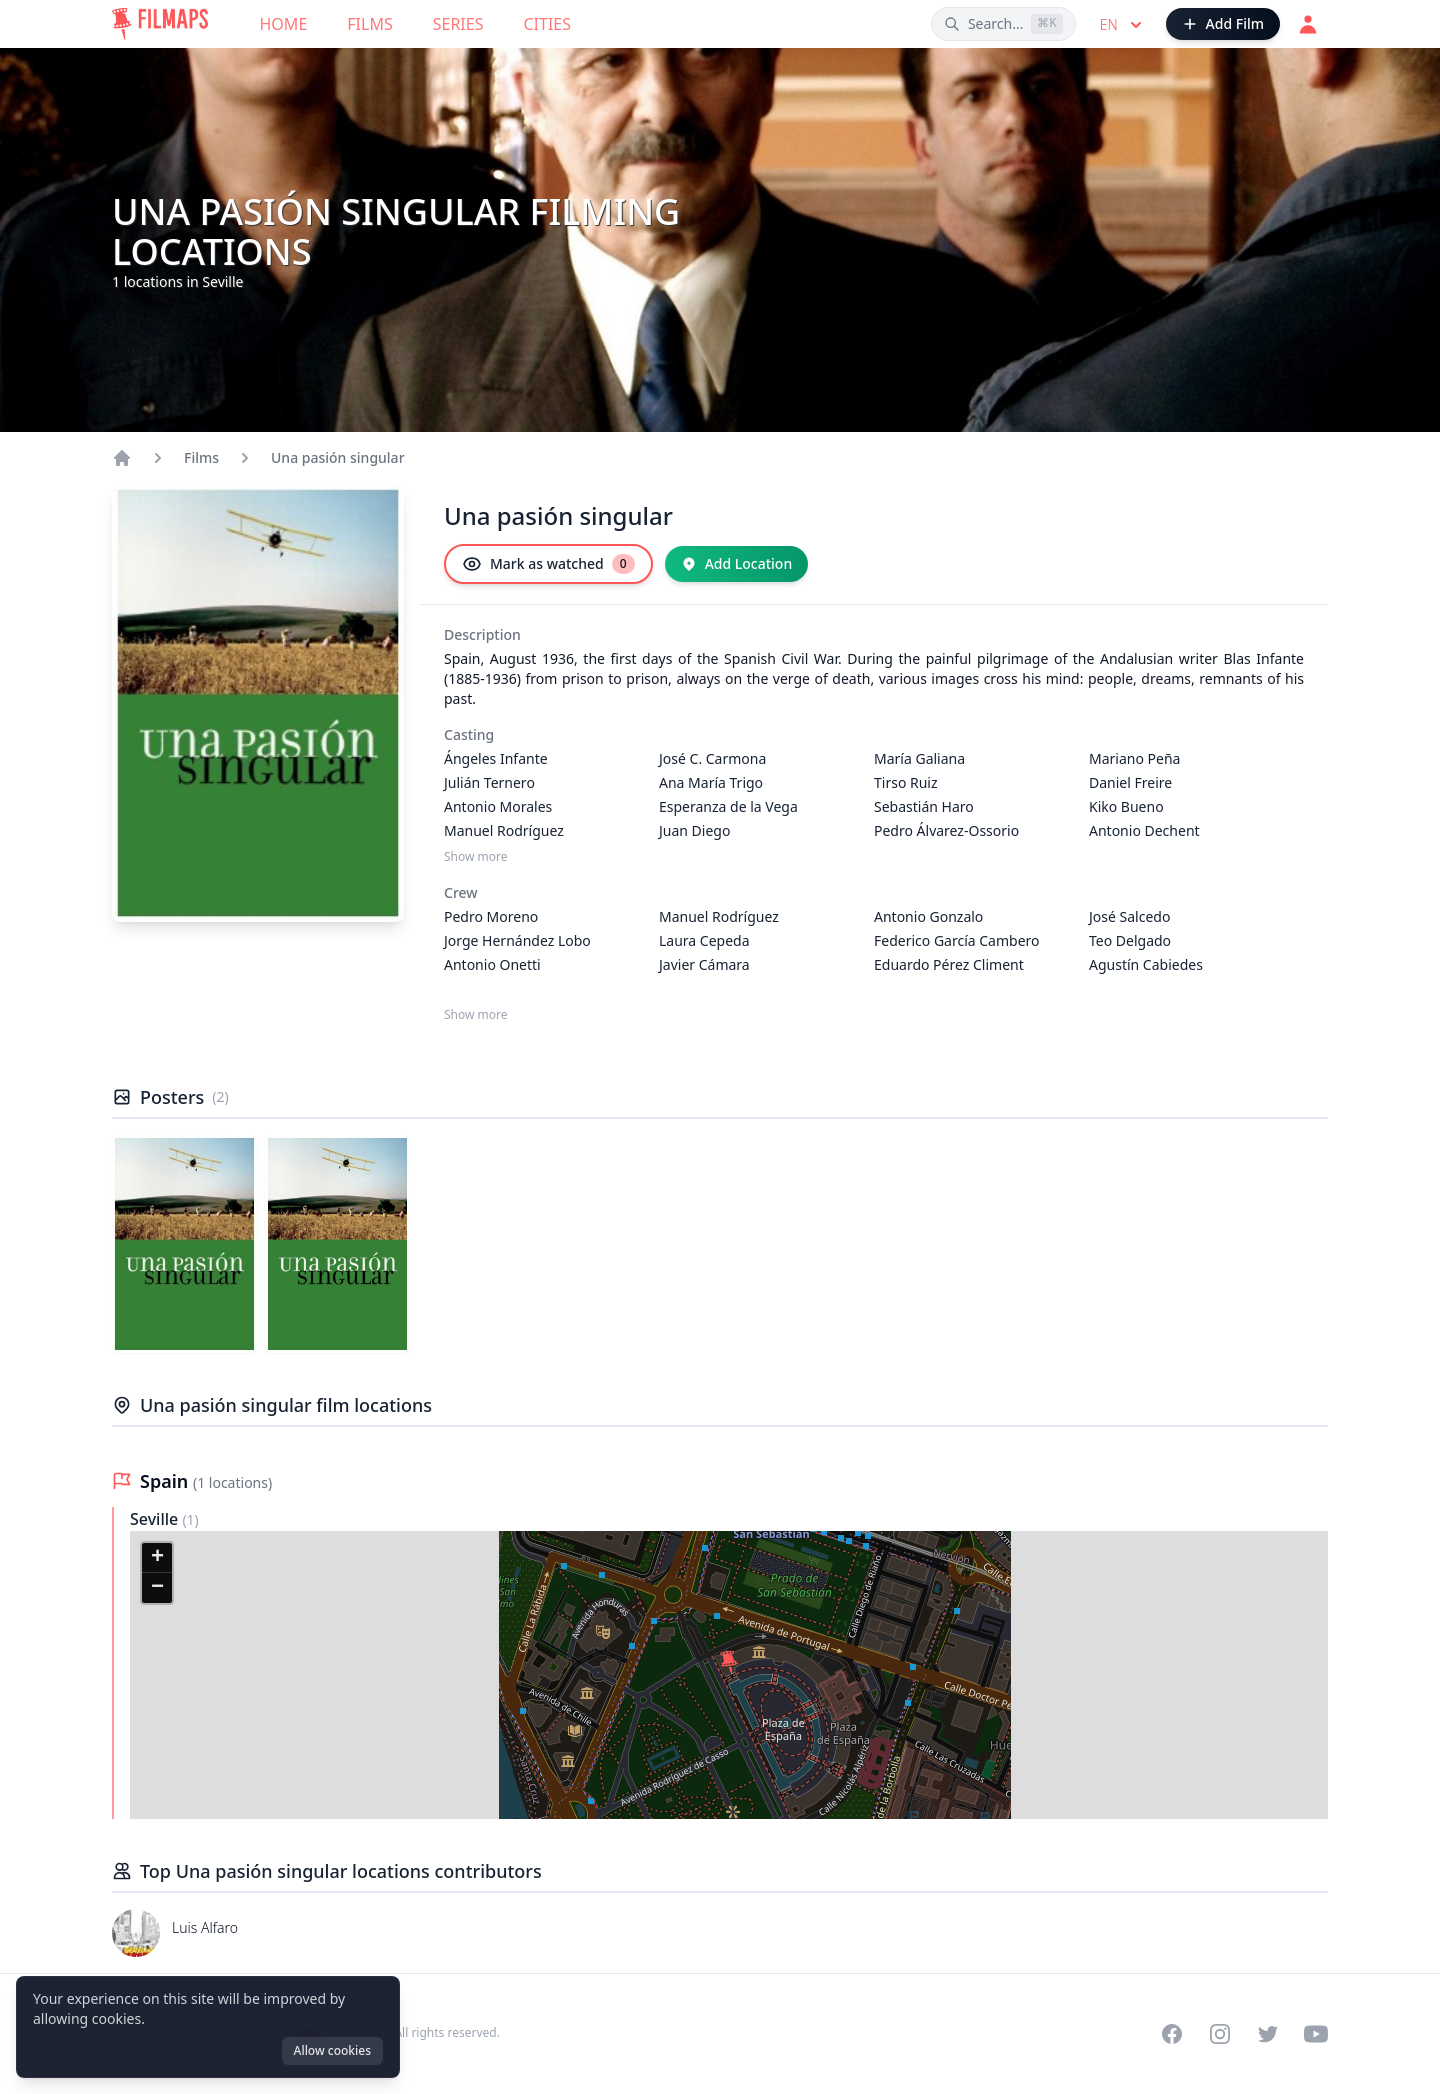  Describe the element at coordinates (496, 758) in the screenshot. I see `Ángeles Infante` at that location.